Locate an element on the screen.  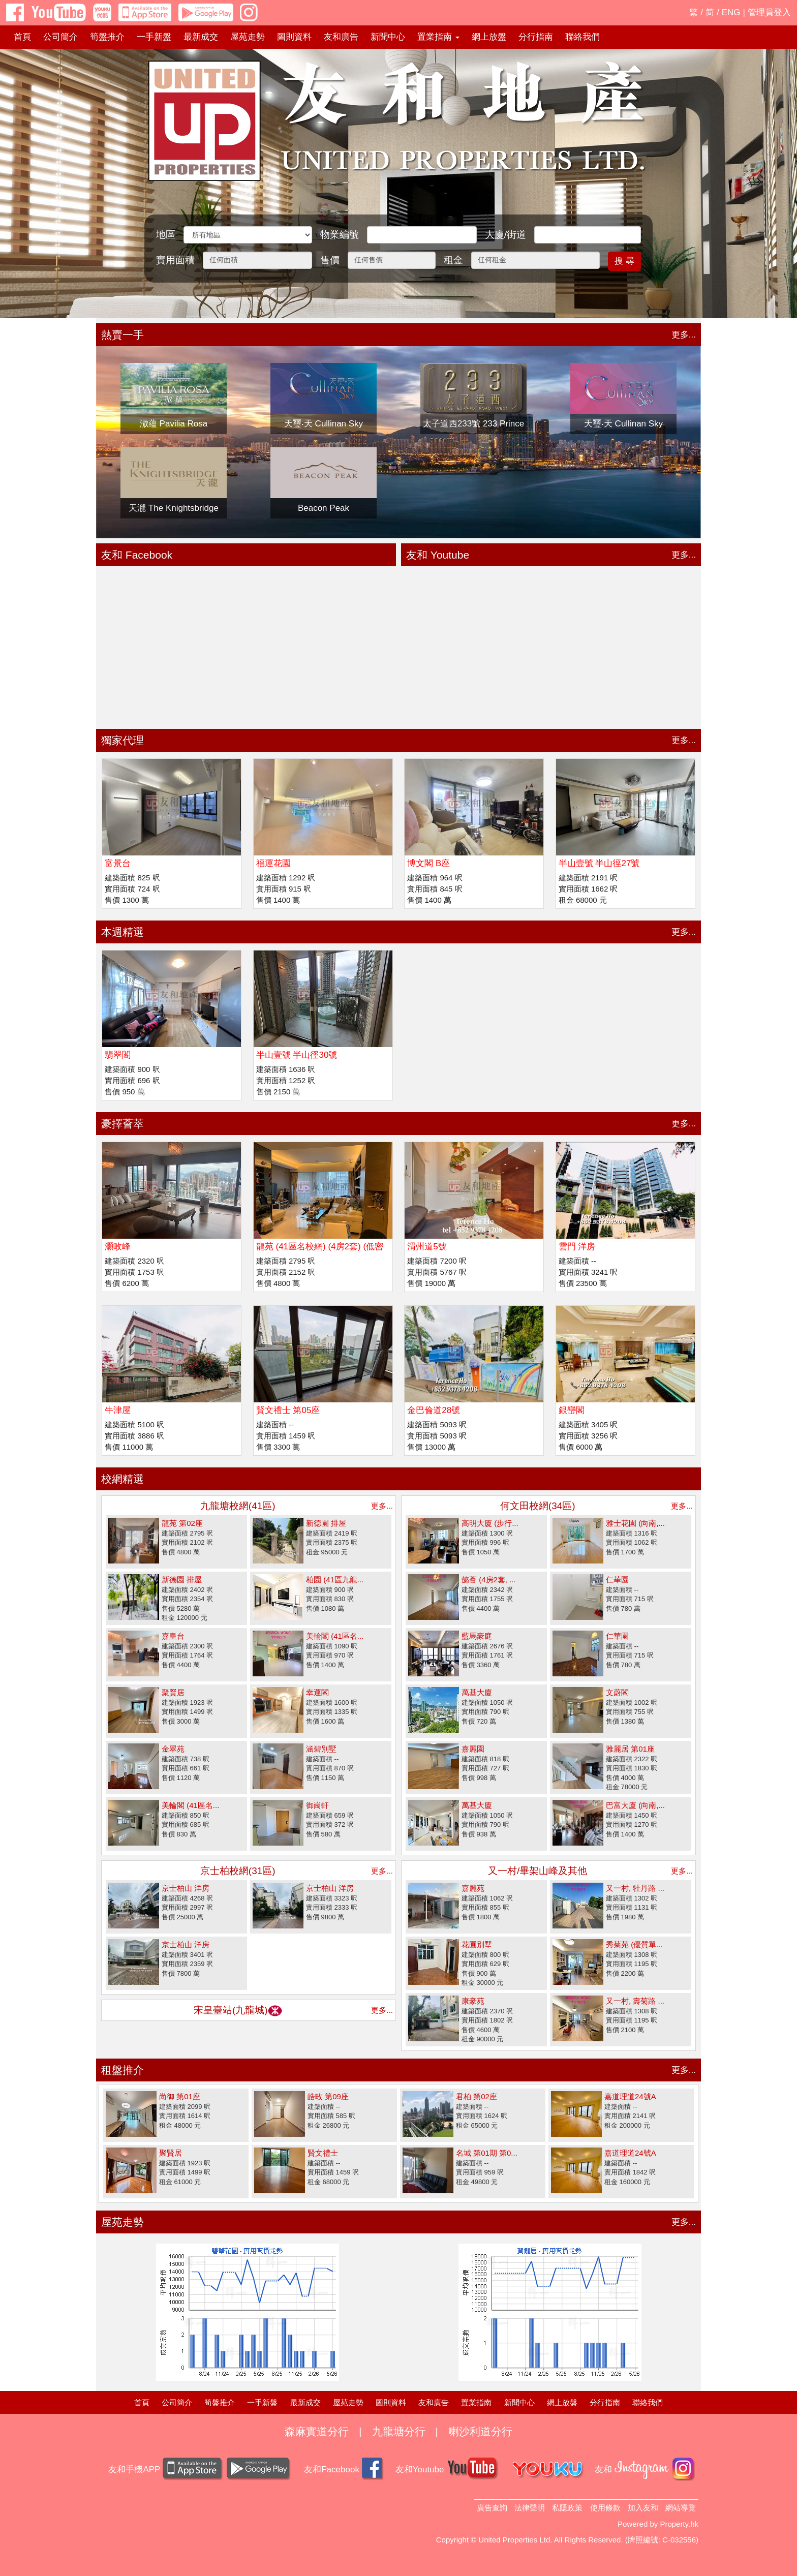
ENG is located at coordinates (731, 12).